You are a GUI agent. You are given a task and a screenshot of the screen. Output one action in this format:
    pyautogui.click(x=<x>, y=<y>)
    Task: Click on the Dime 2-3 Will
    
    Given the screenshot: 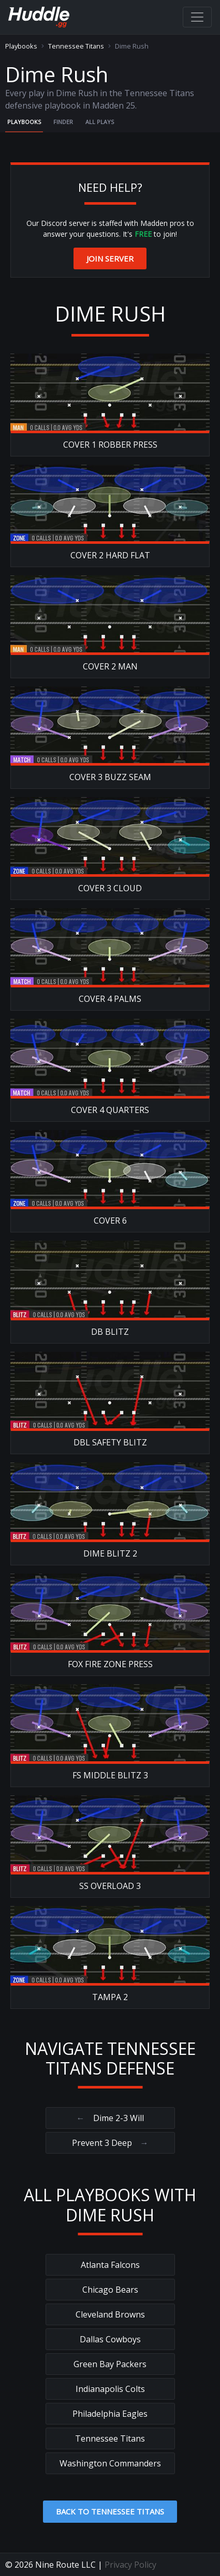 What is the action you would take?
    pyautogui.click(x=110, y=2118)
    